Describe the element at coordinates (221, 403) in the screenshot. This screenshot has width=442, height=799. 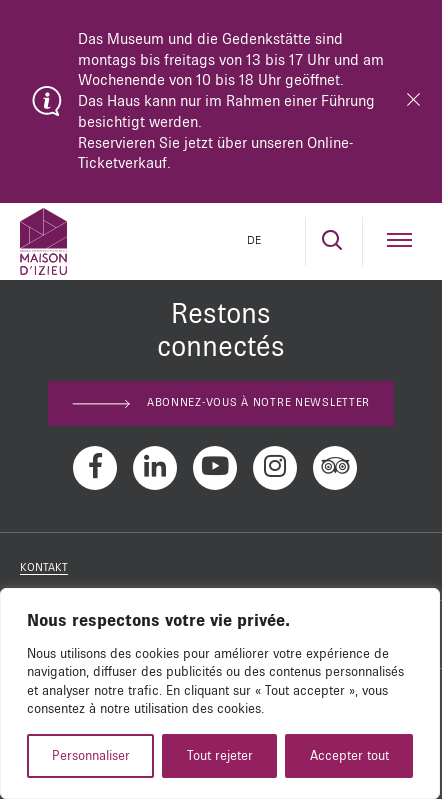
I see `Abonnez-vous à notre newsletter` at that location.